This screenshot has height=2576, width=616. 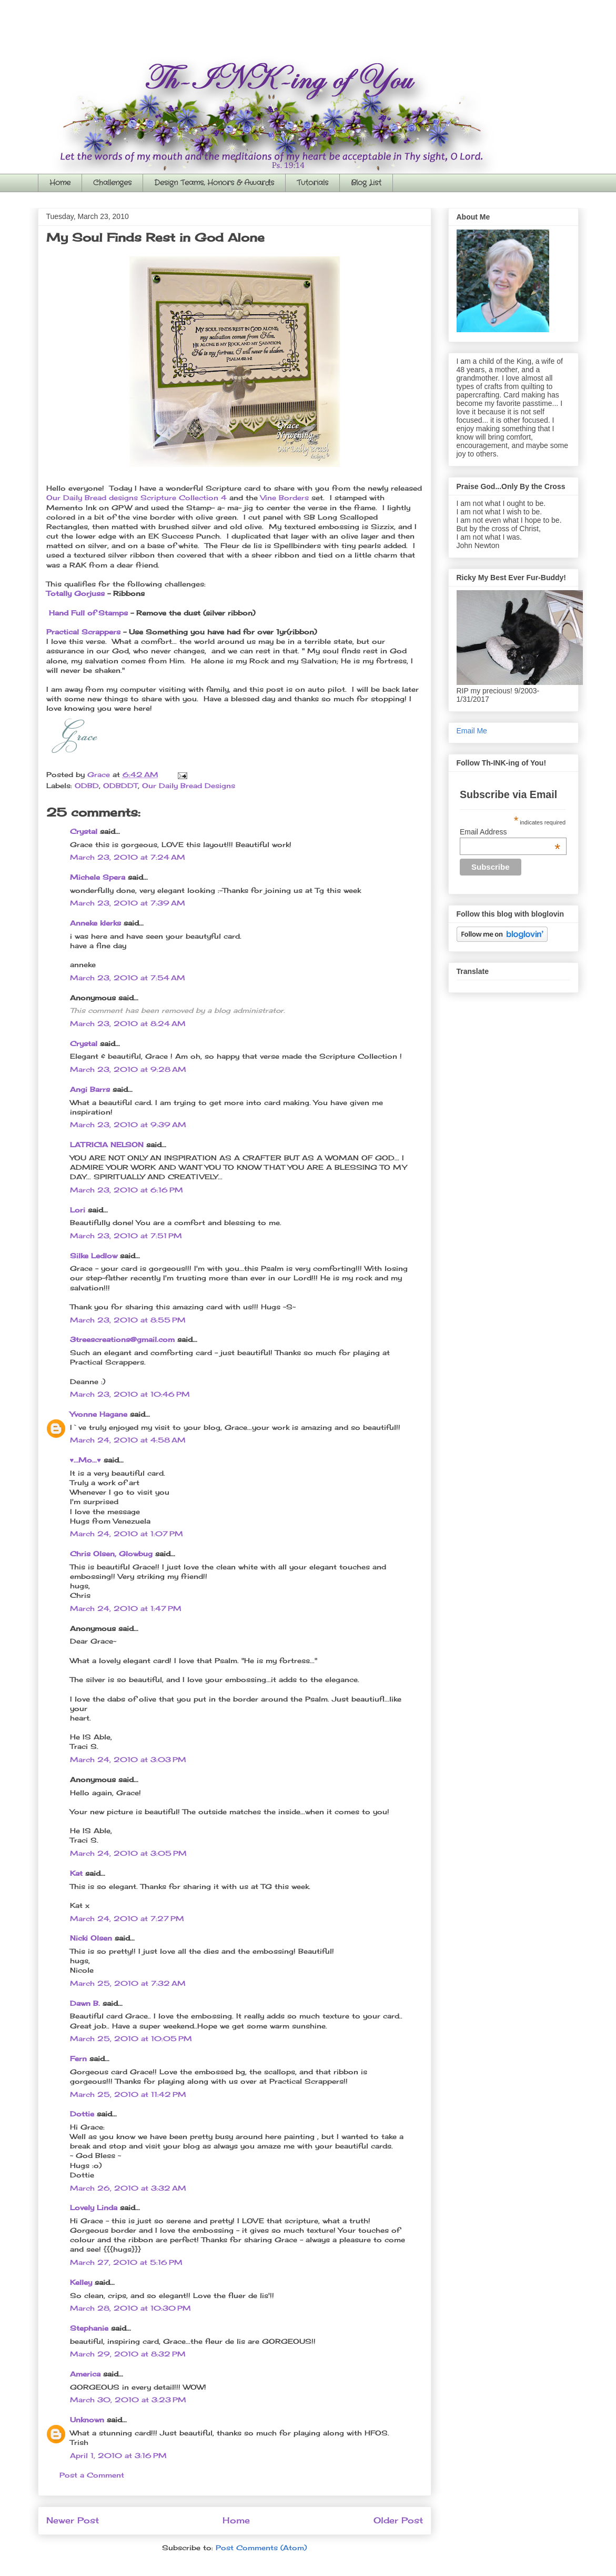 I want to click on Scripture Collection 4, so click(x=183, y=497).